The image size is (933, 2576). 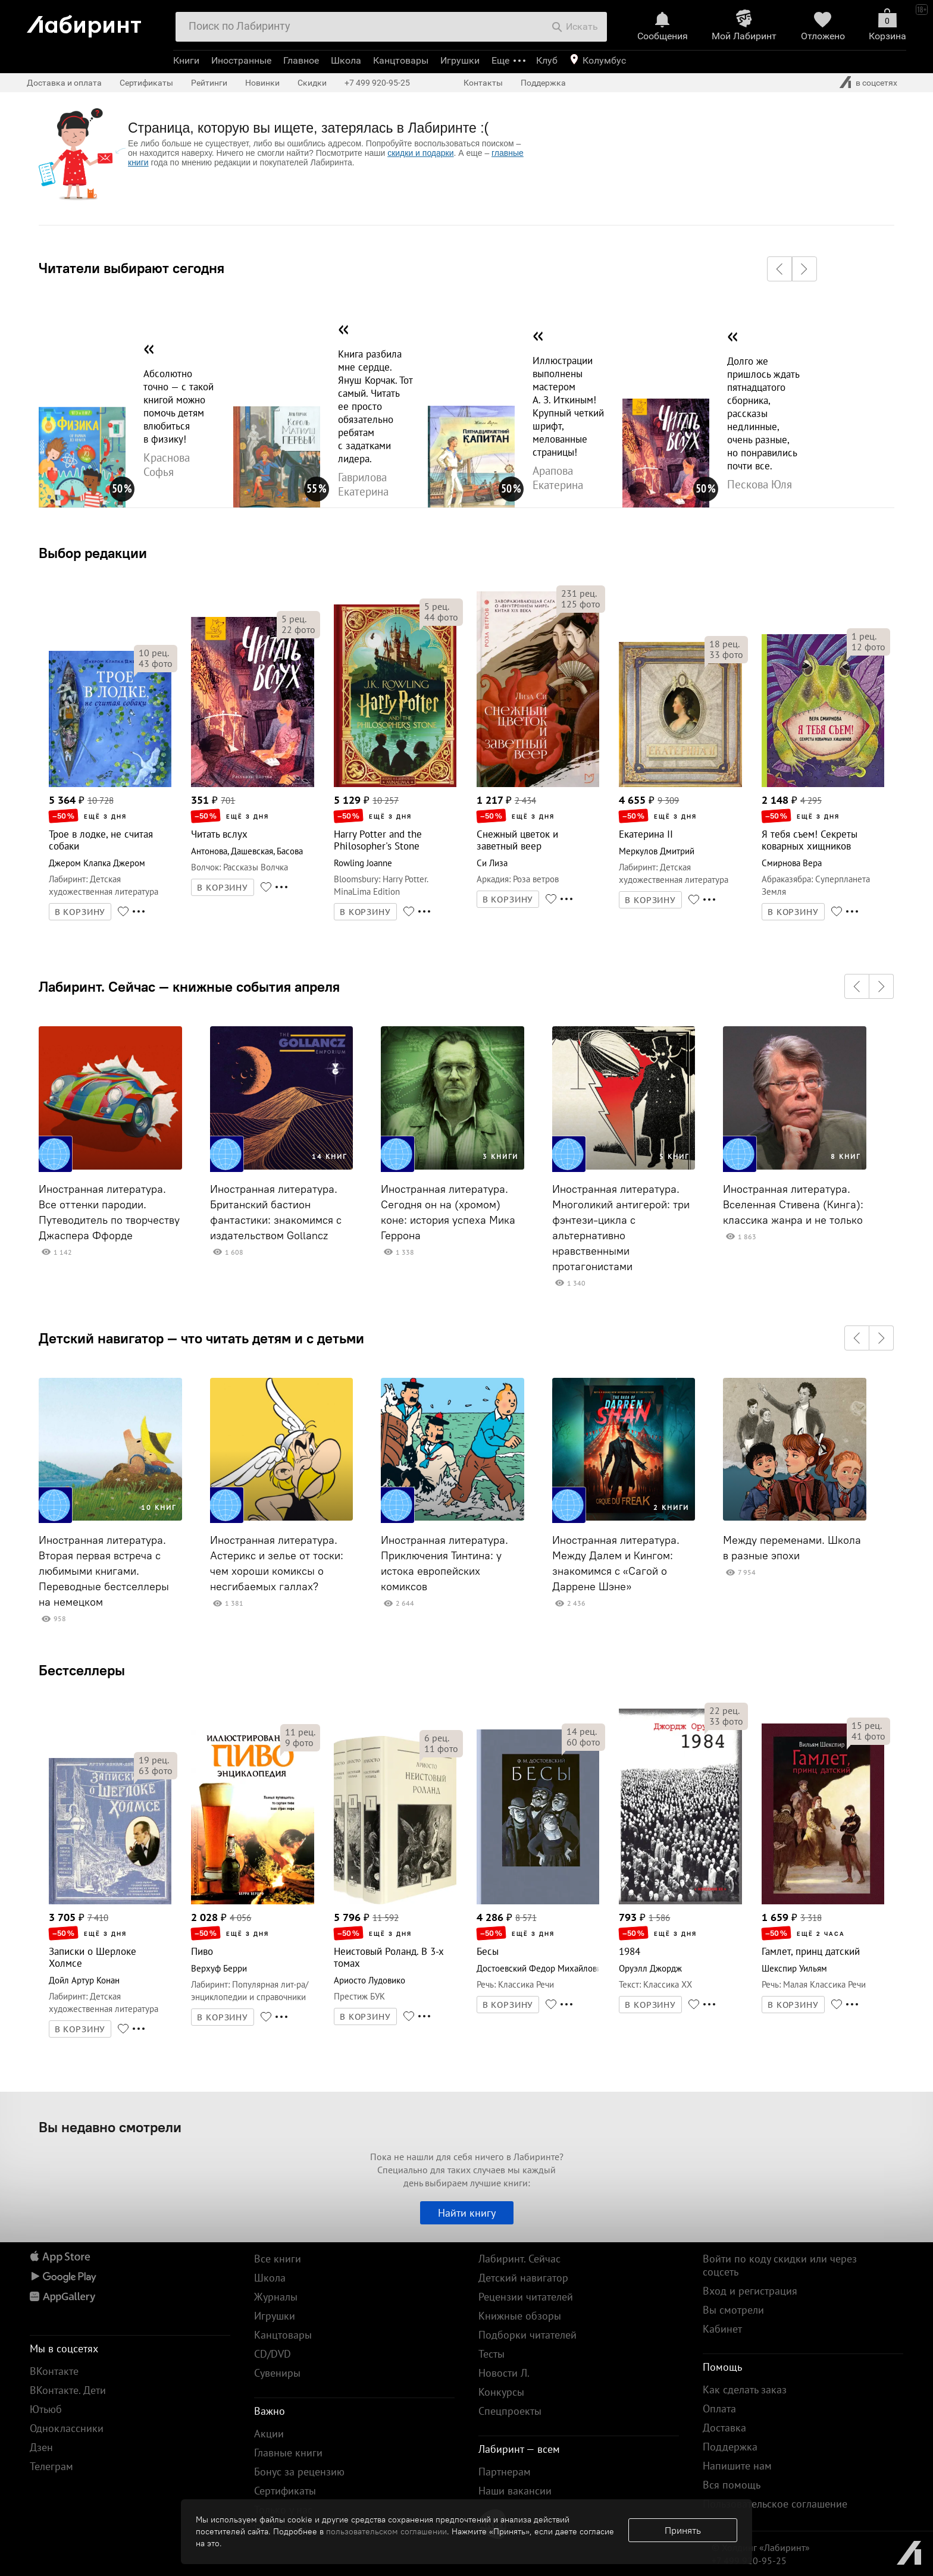 I want to click on фото, so click(x=156, y=663).